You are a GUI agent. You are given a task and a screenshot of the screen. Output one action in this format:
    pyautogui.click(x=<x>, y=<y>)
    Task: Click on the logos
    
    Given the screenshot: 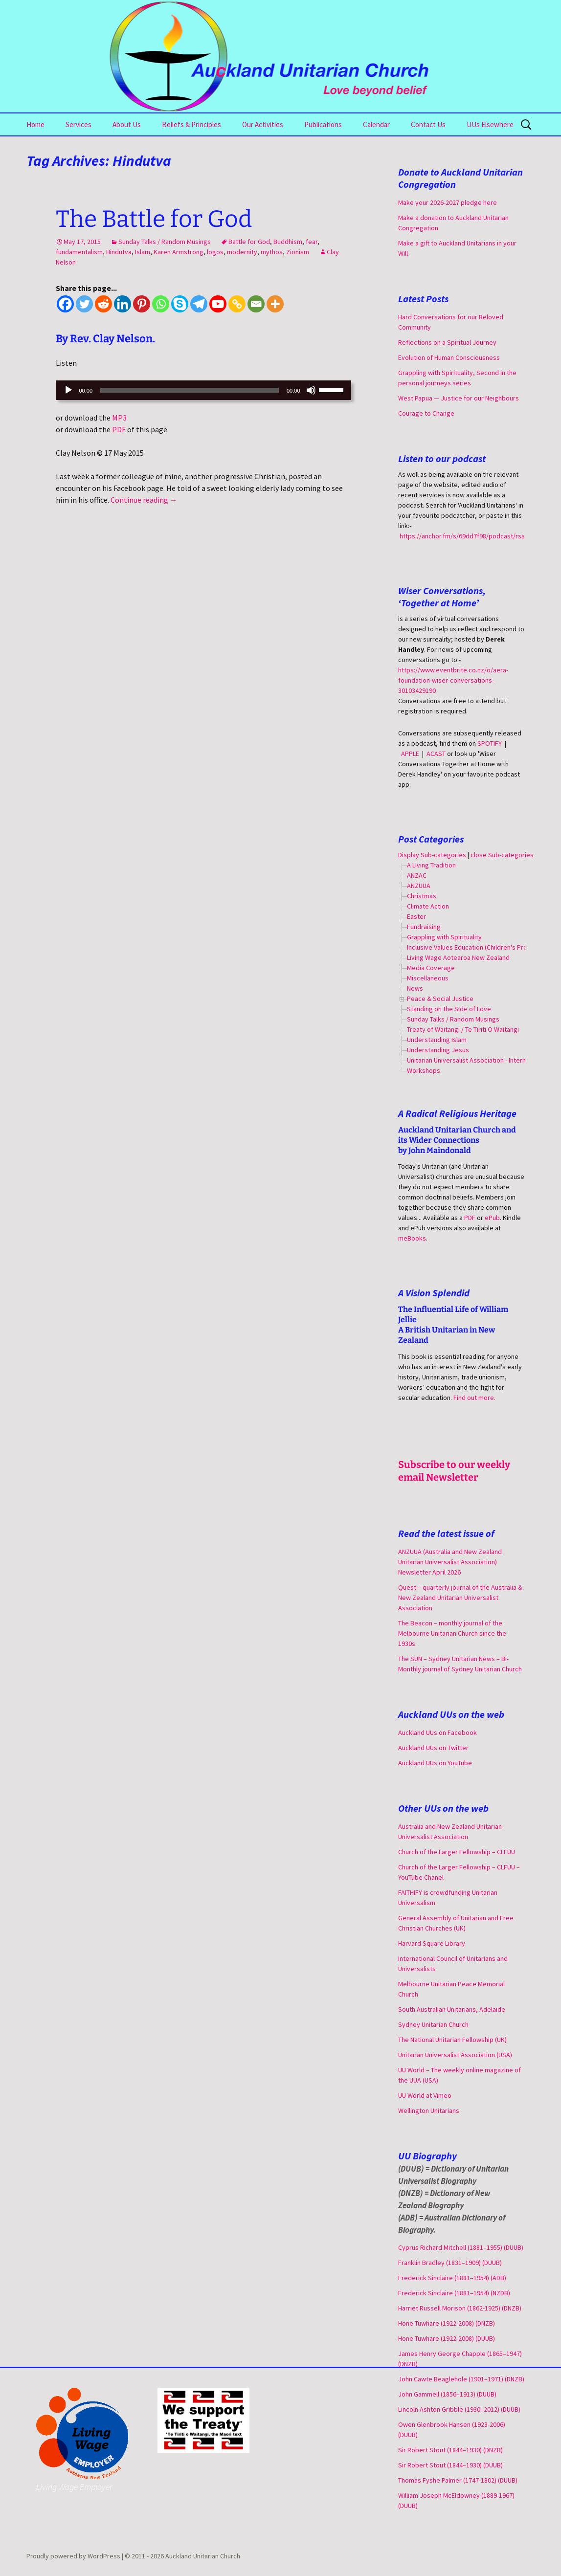 What is the action you would take?
    pyautogui.click(x=215, y=251)
    